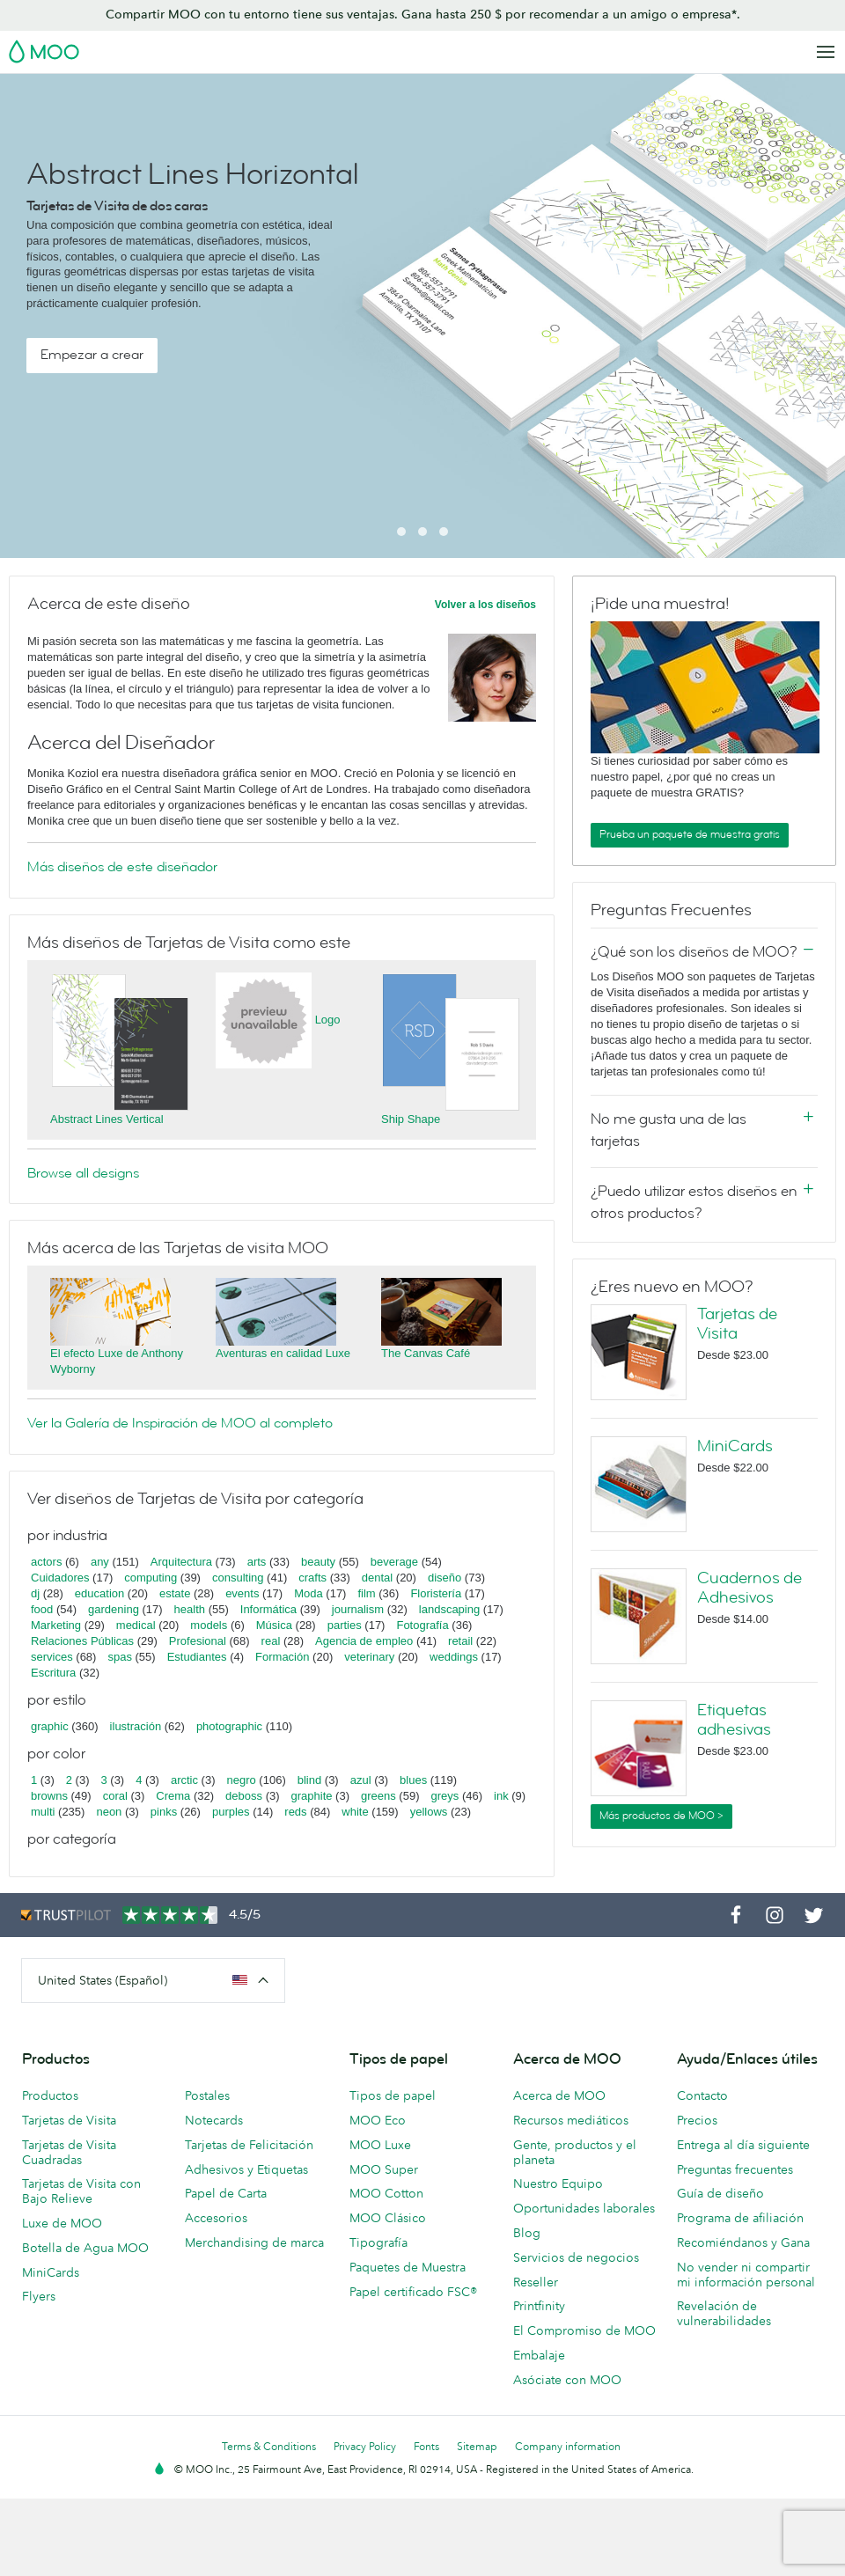 The height and width of the screenshot is (2576, 845). I want to click on Luxe de MOO, so click(62, 2223).